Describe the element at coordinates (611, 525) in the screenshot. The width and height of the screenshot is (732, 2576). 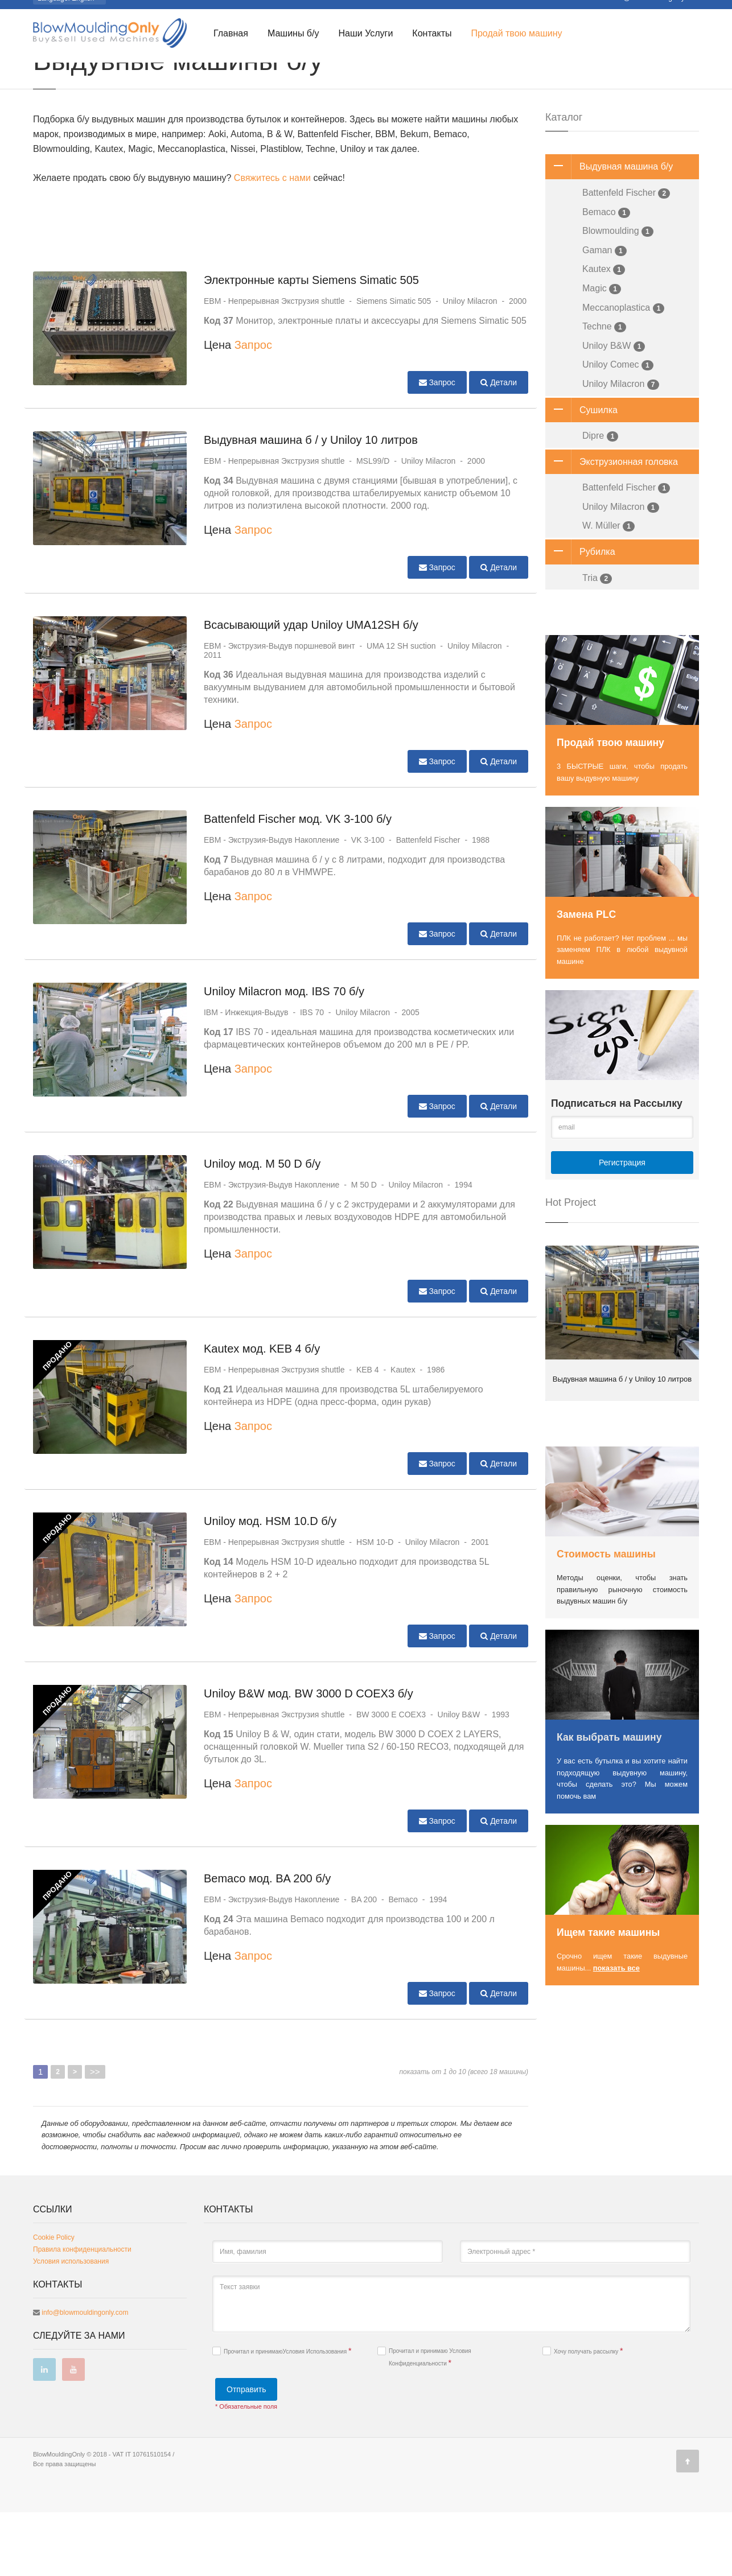
I see `Экструзионная головка` at that location.